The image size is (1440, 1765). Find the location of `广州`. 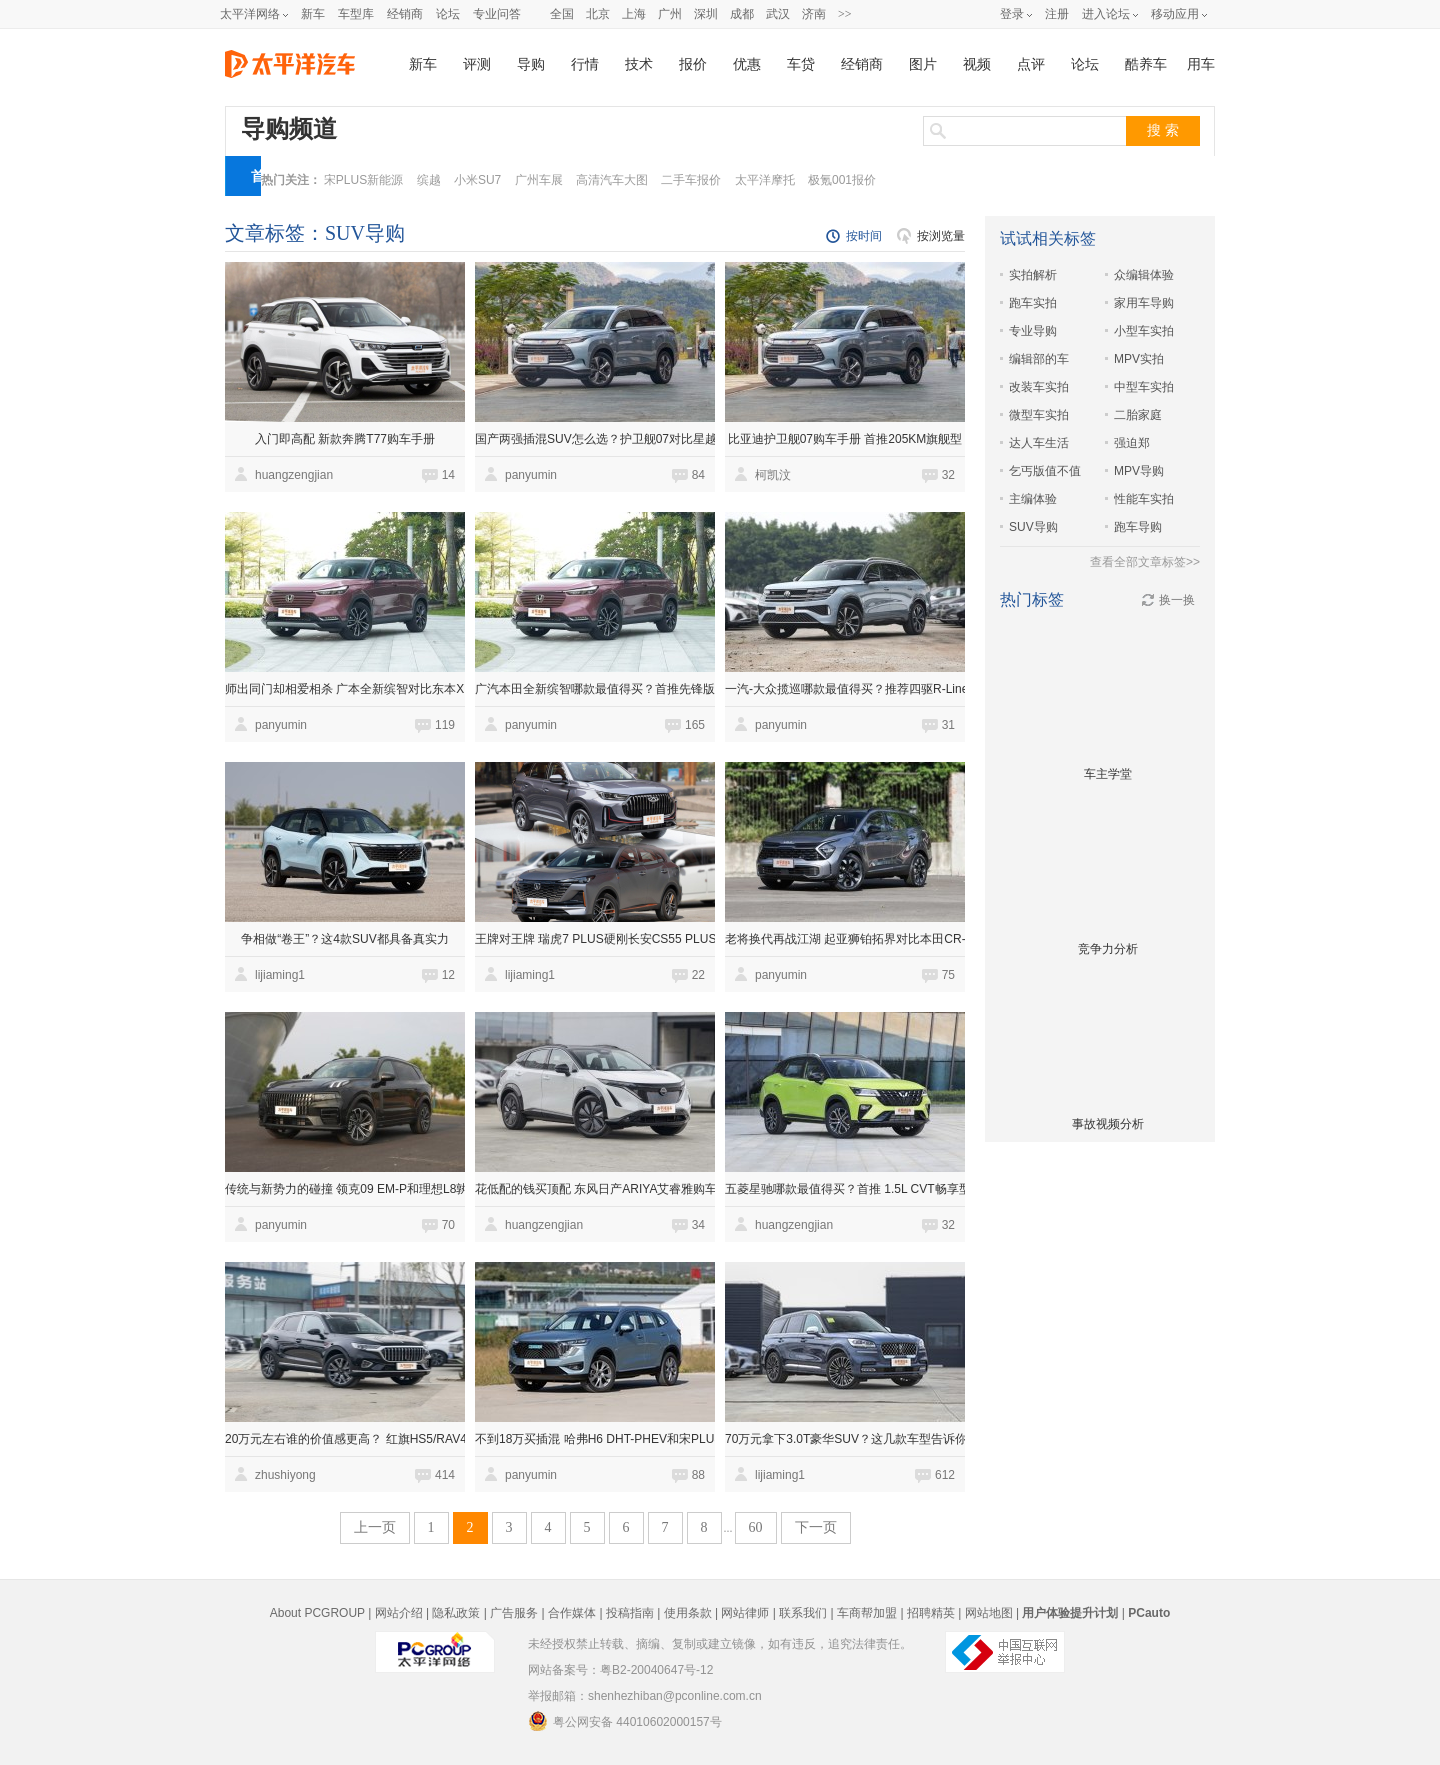

广州 is located at coordinates (670, 14).